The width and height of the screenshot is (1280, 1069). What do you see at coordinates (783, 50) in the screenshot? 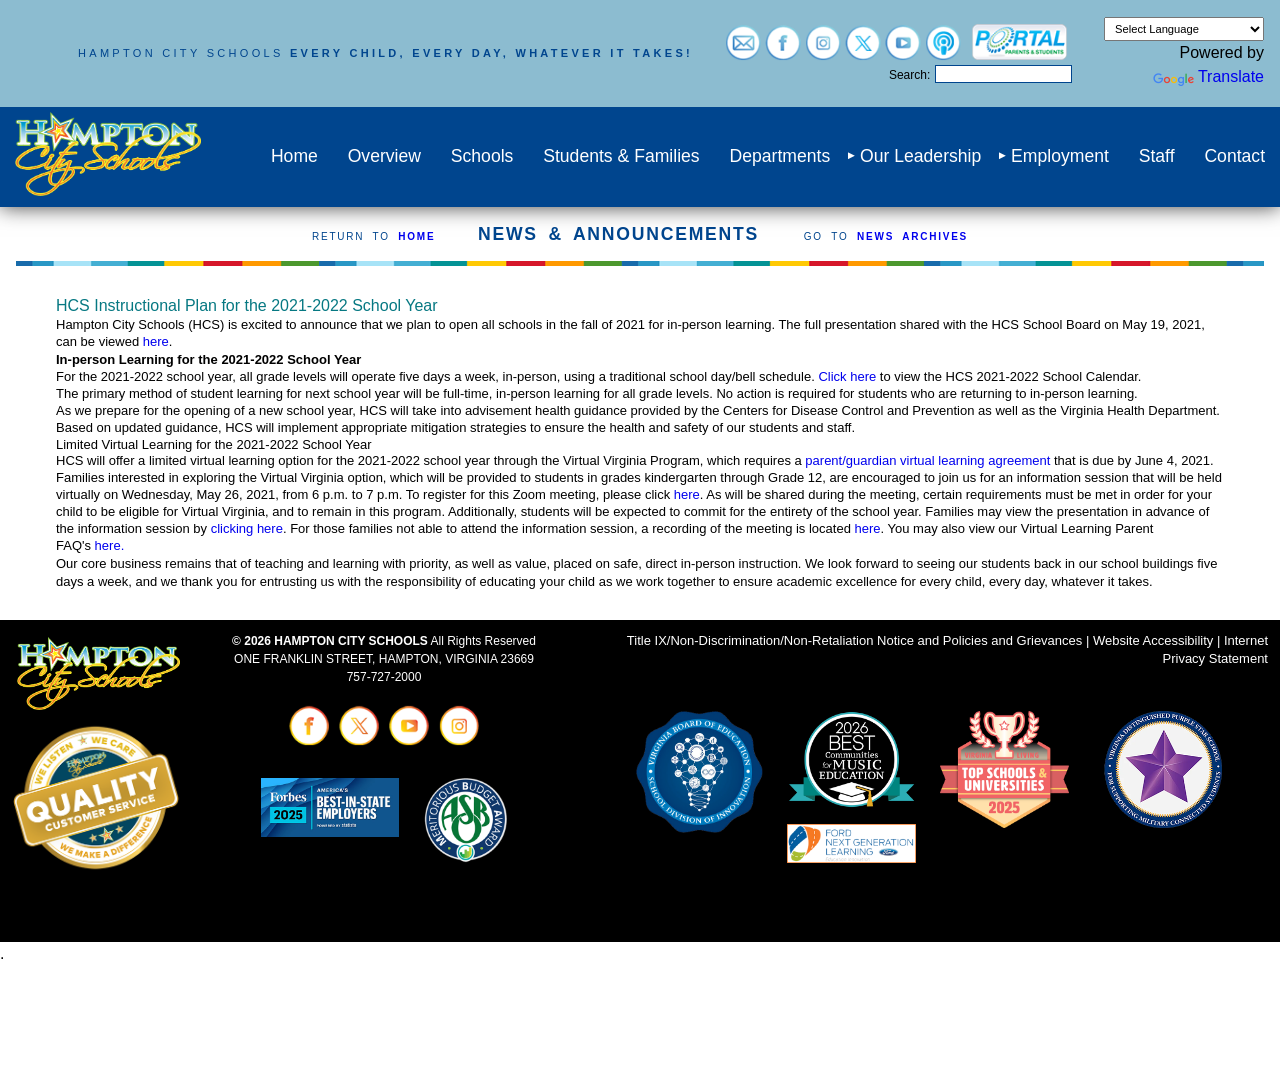
I see `[Visit facebook (opens in a new tab)]` at bounding box center [783, 50].